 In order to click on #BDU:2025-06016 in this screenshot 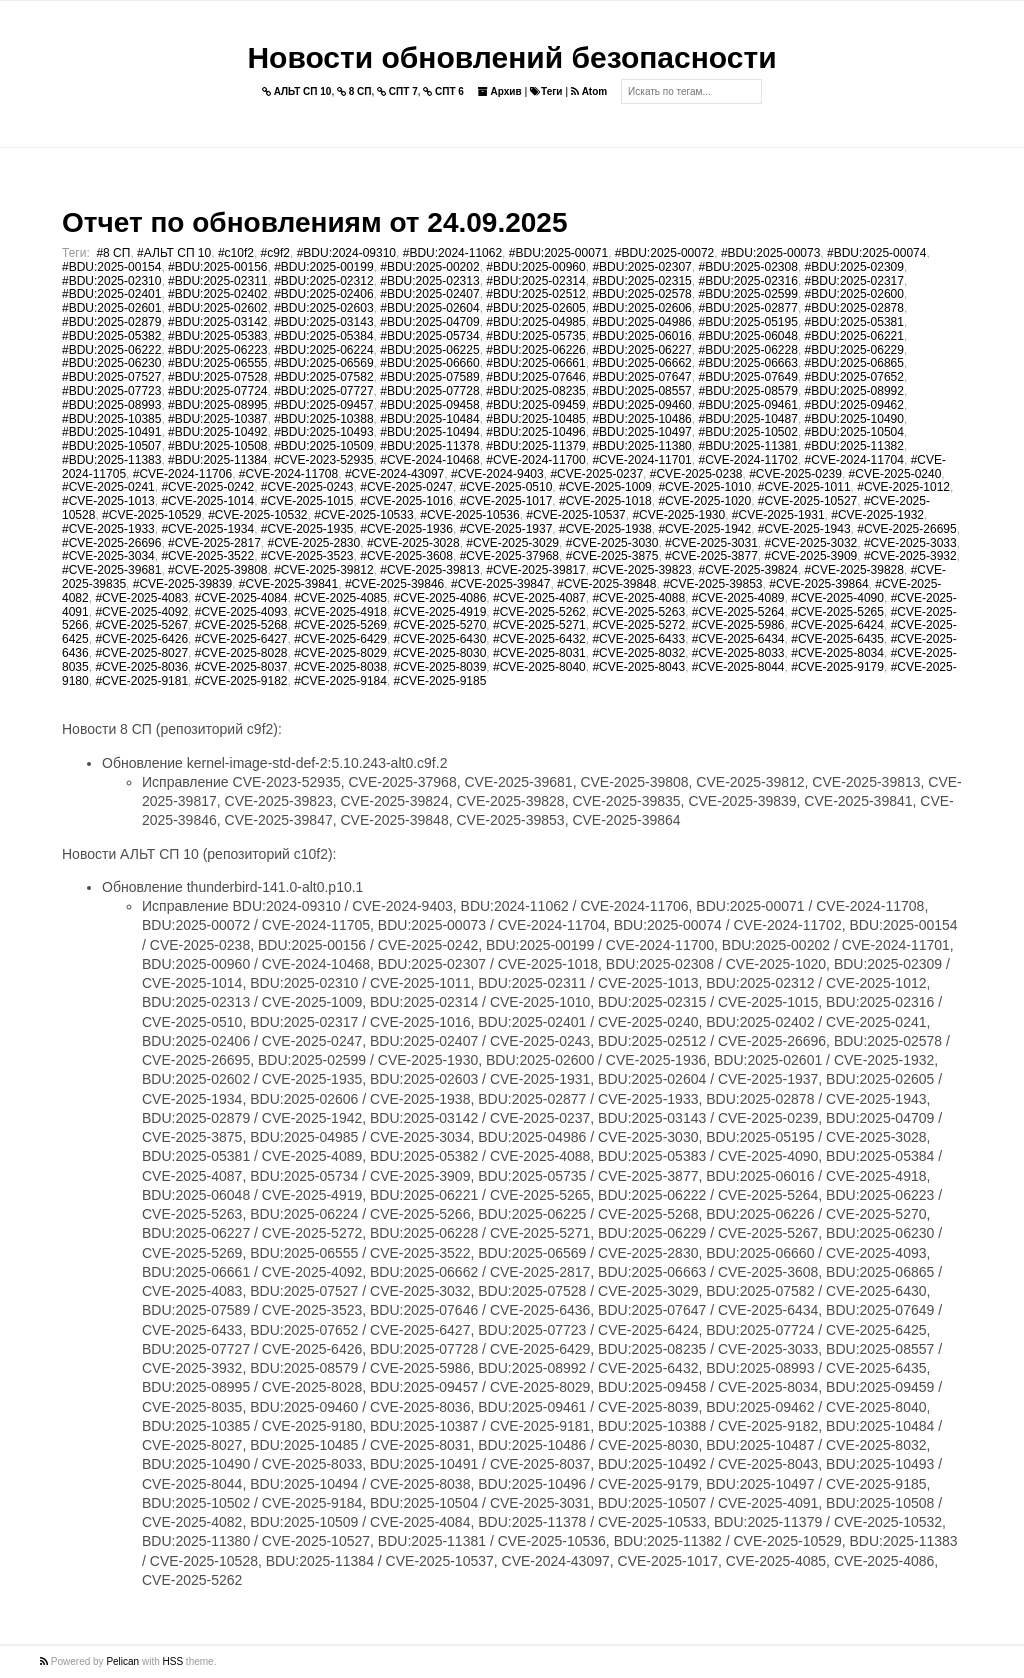, I will do `click(641, 336)`.